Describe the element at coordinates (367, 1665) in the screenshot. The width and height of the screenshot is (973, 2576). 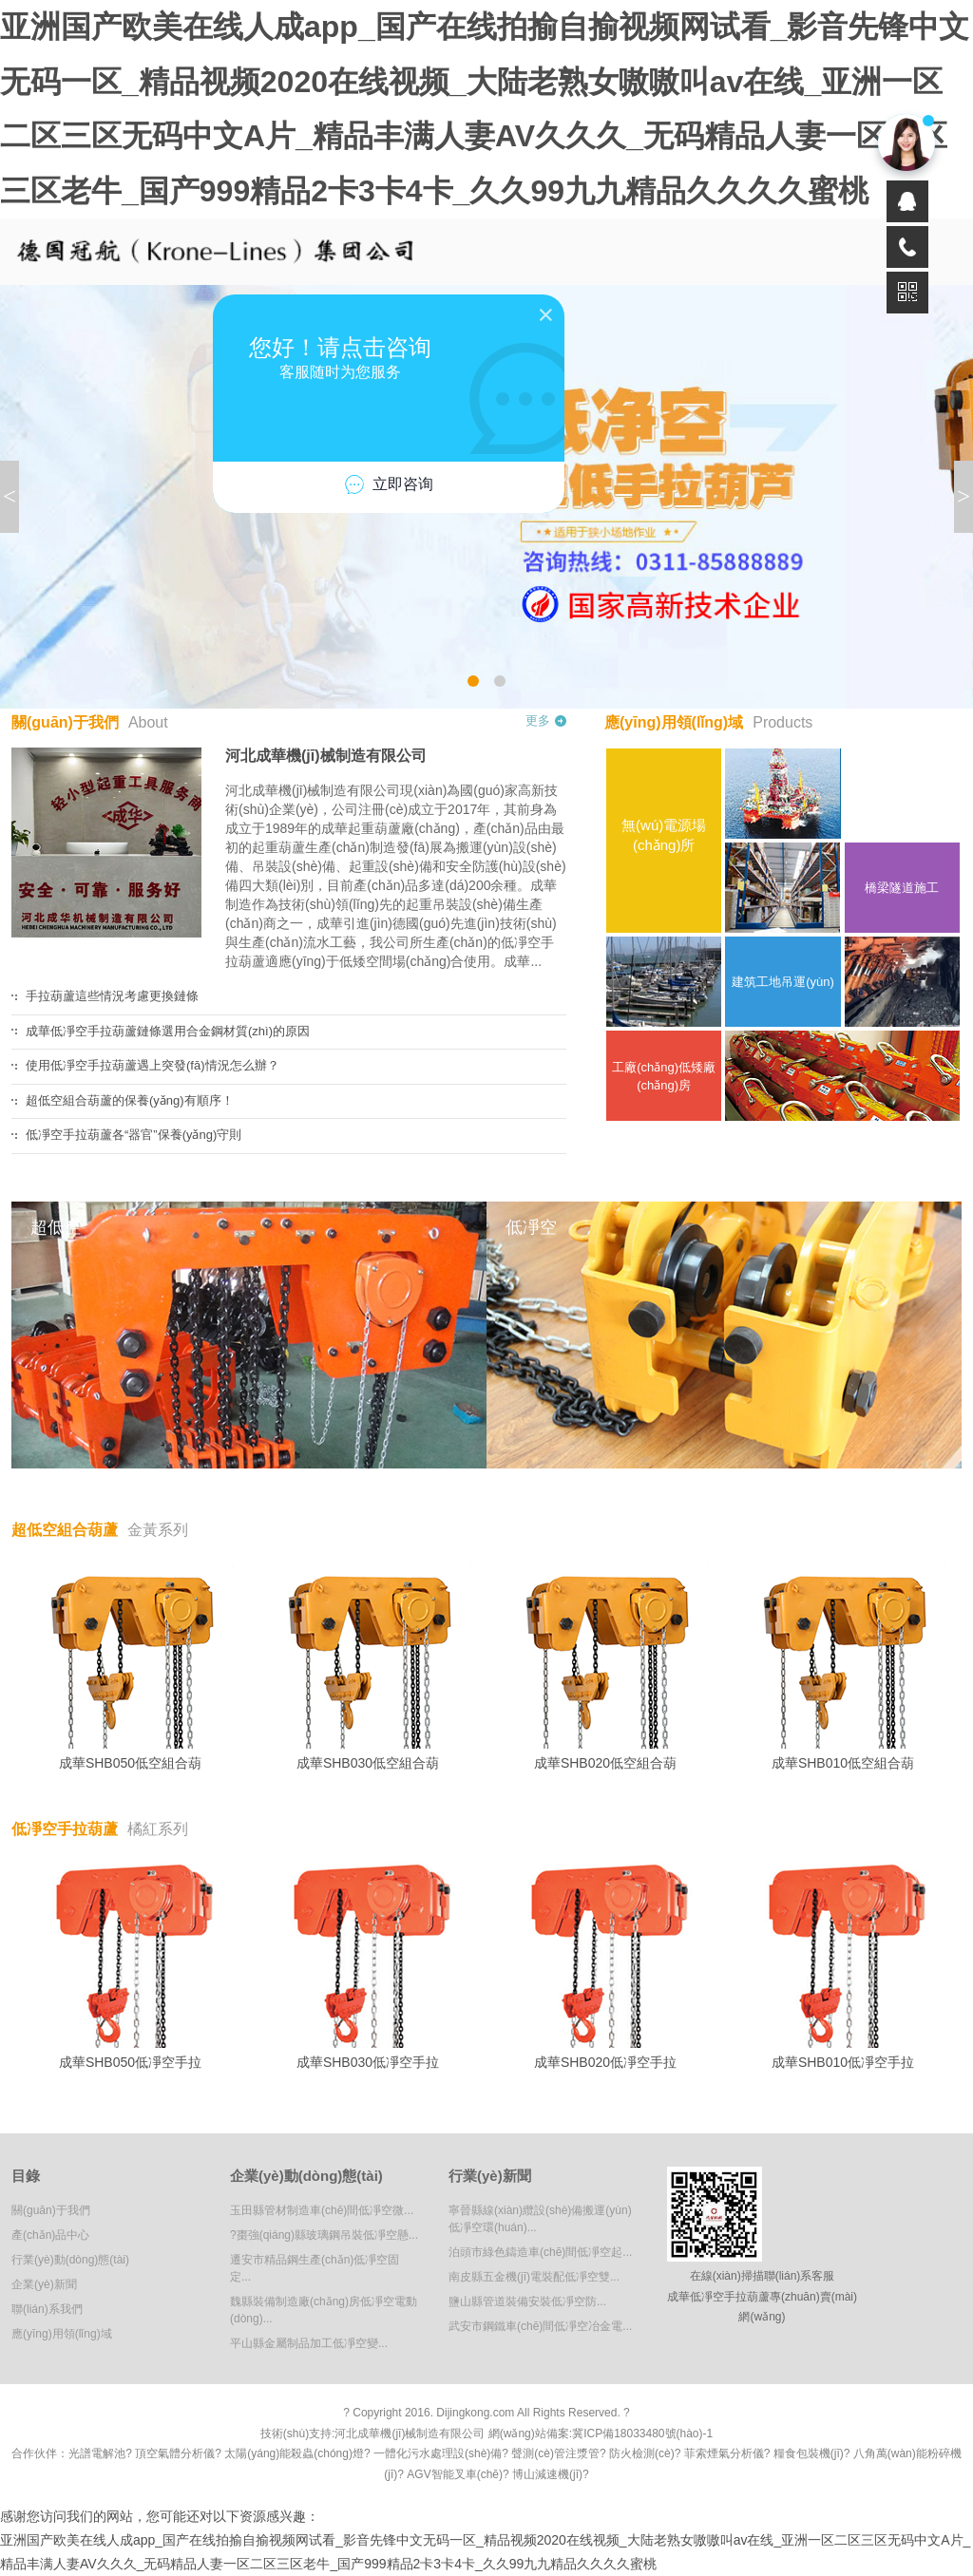
I see `成華SHB030低空組合葫` at that location.